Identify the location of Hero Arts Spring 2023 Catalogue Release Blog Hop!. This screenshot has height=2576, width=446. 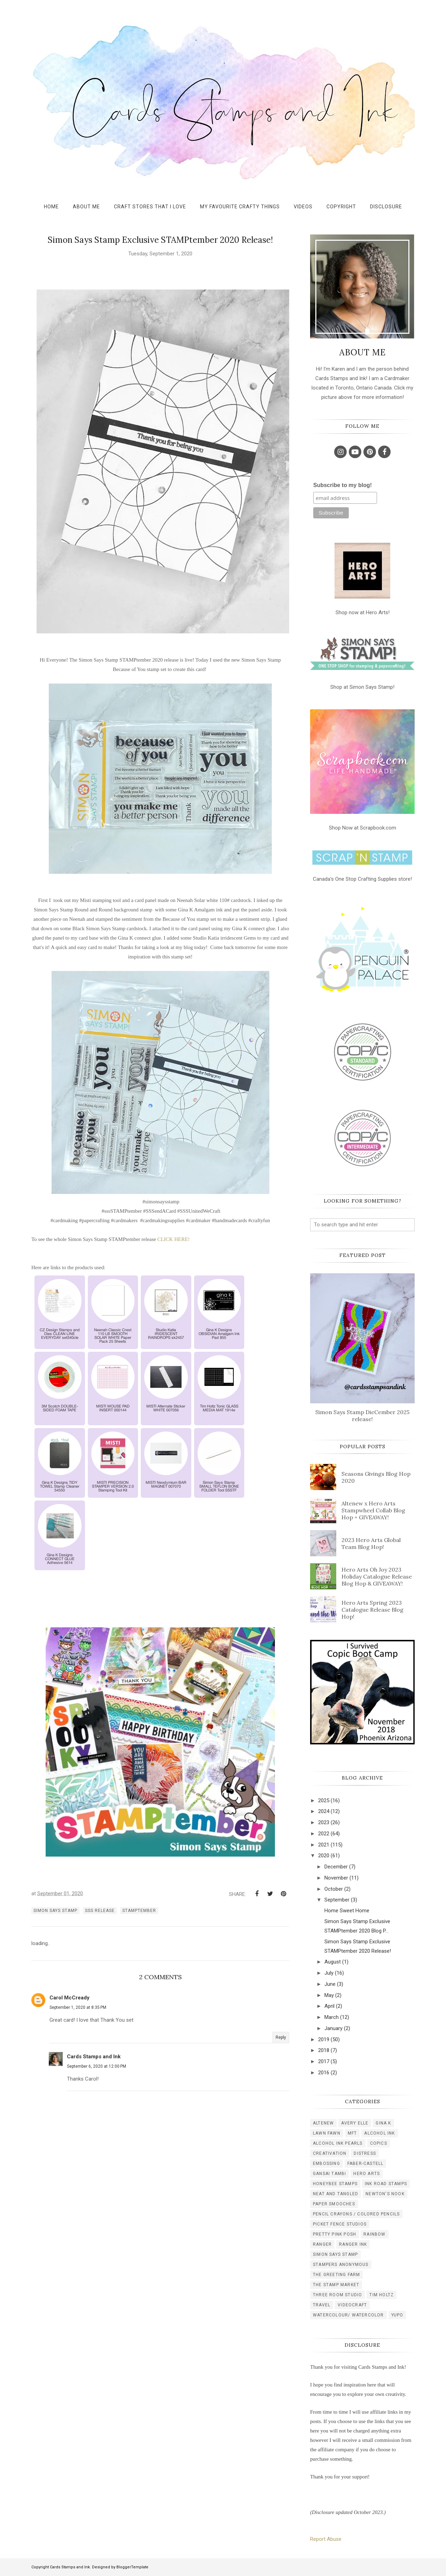
(372, 1609).